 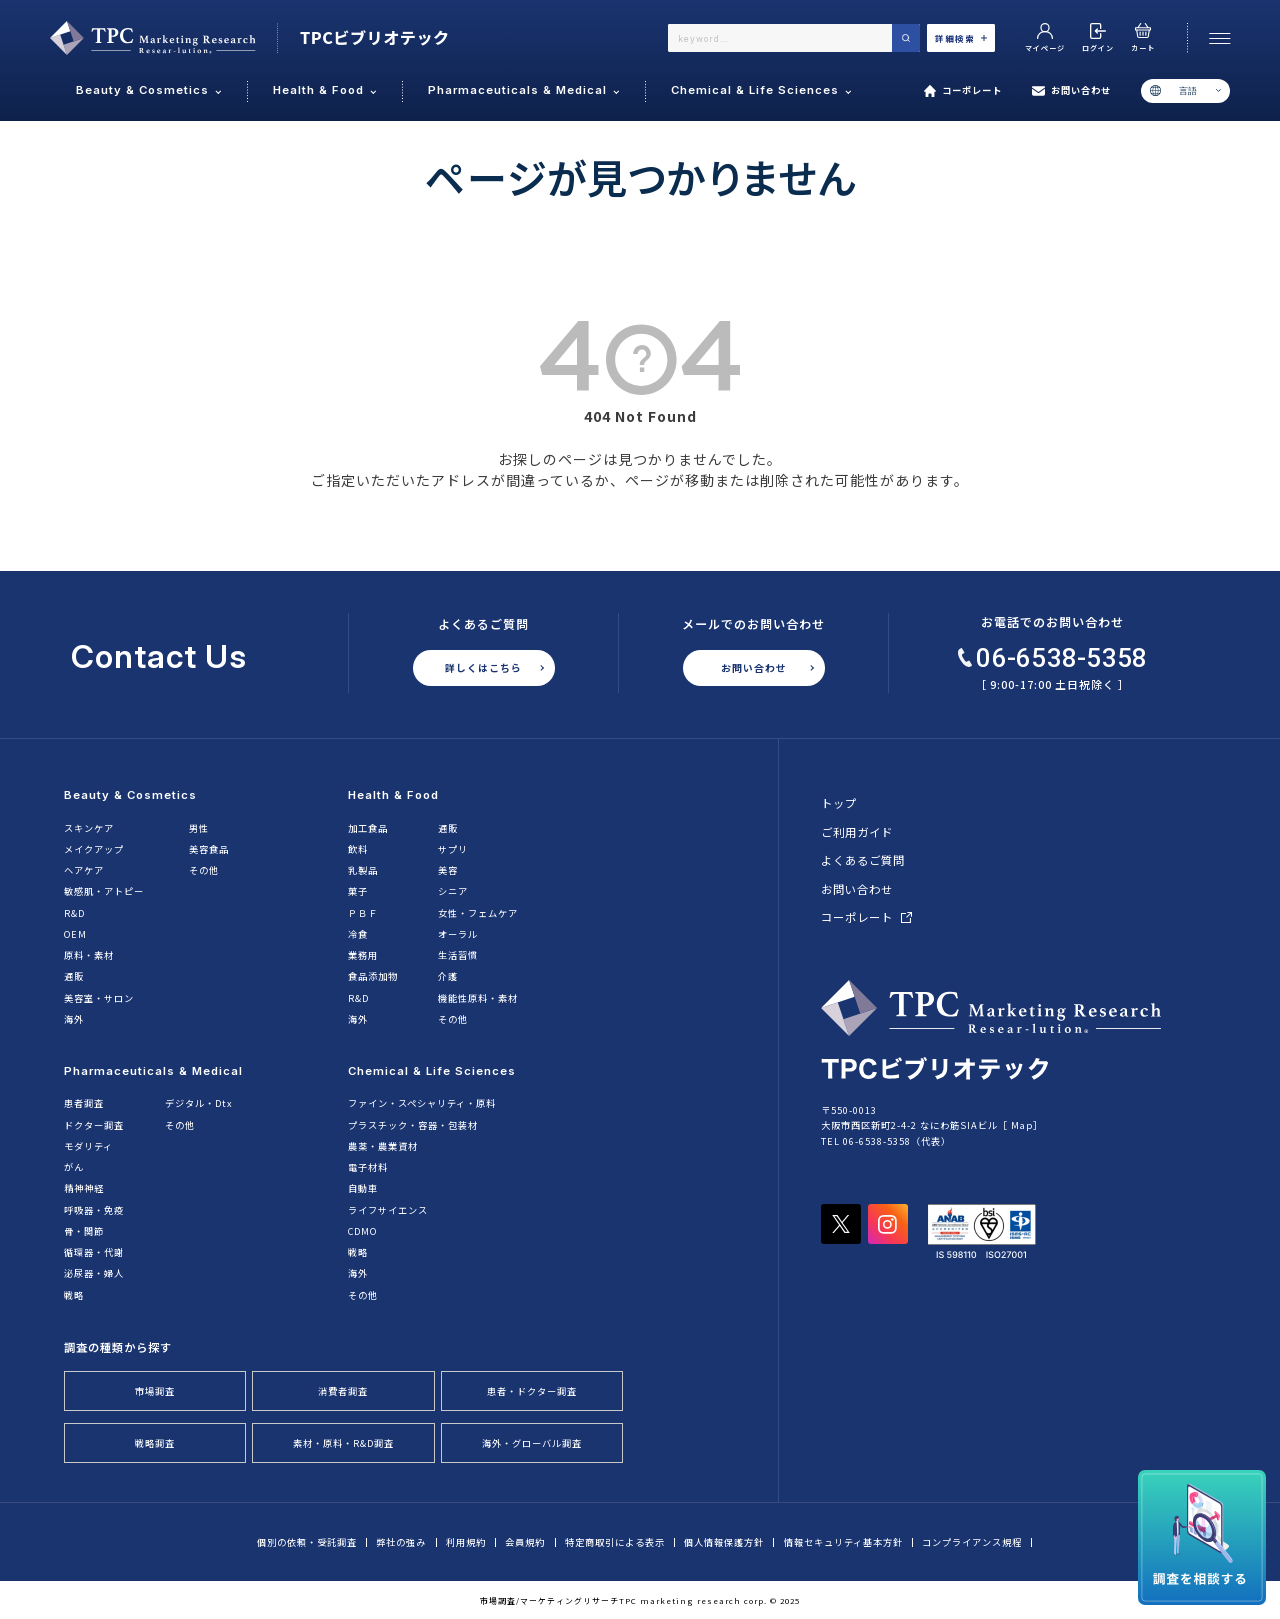 What do you see at coordinates (532, 1391) in the screenshot?
I see `患者・ドクター調査` at bounding box center [532, 1391].